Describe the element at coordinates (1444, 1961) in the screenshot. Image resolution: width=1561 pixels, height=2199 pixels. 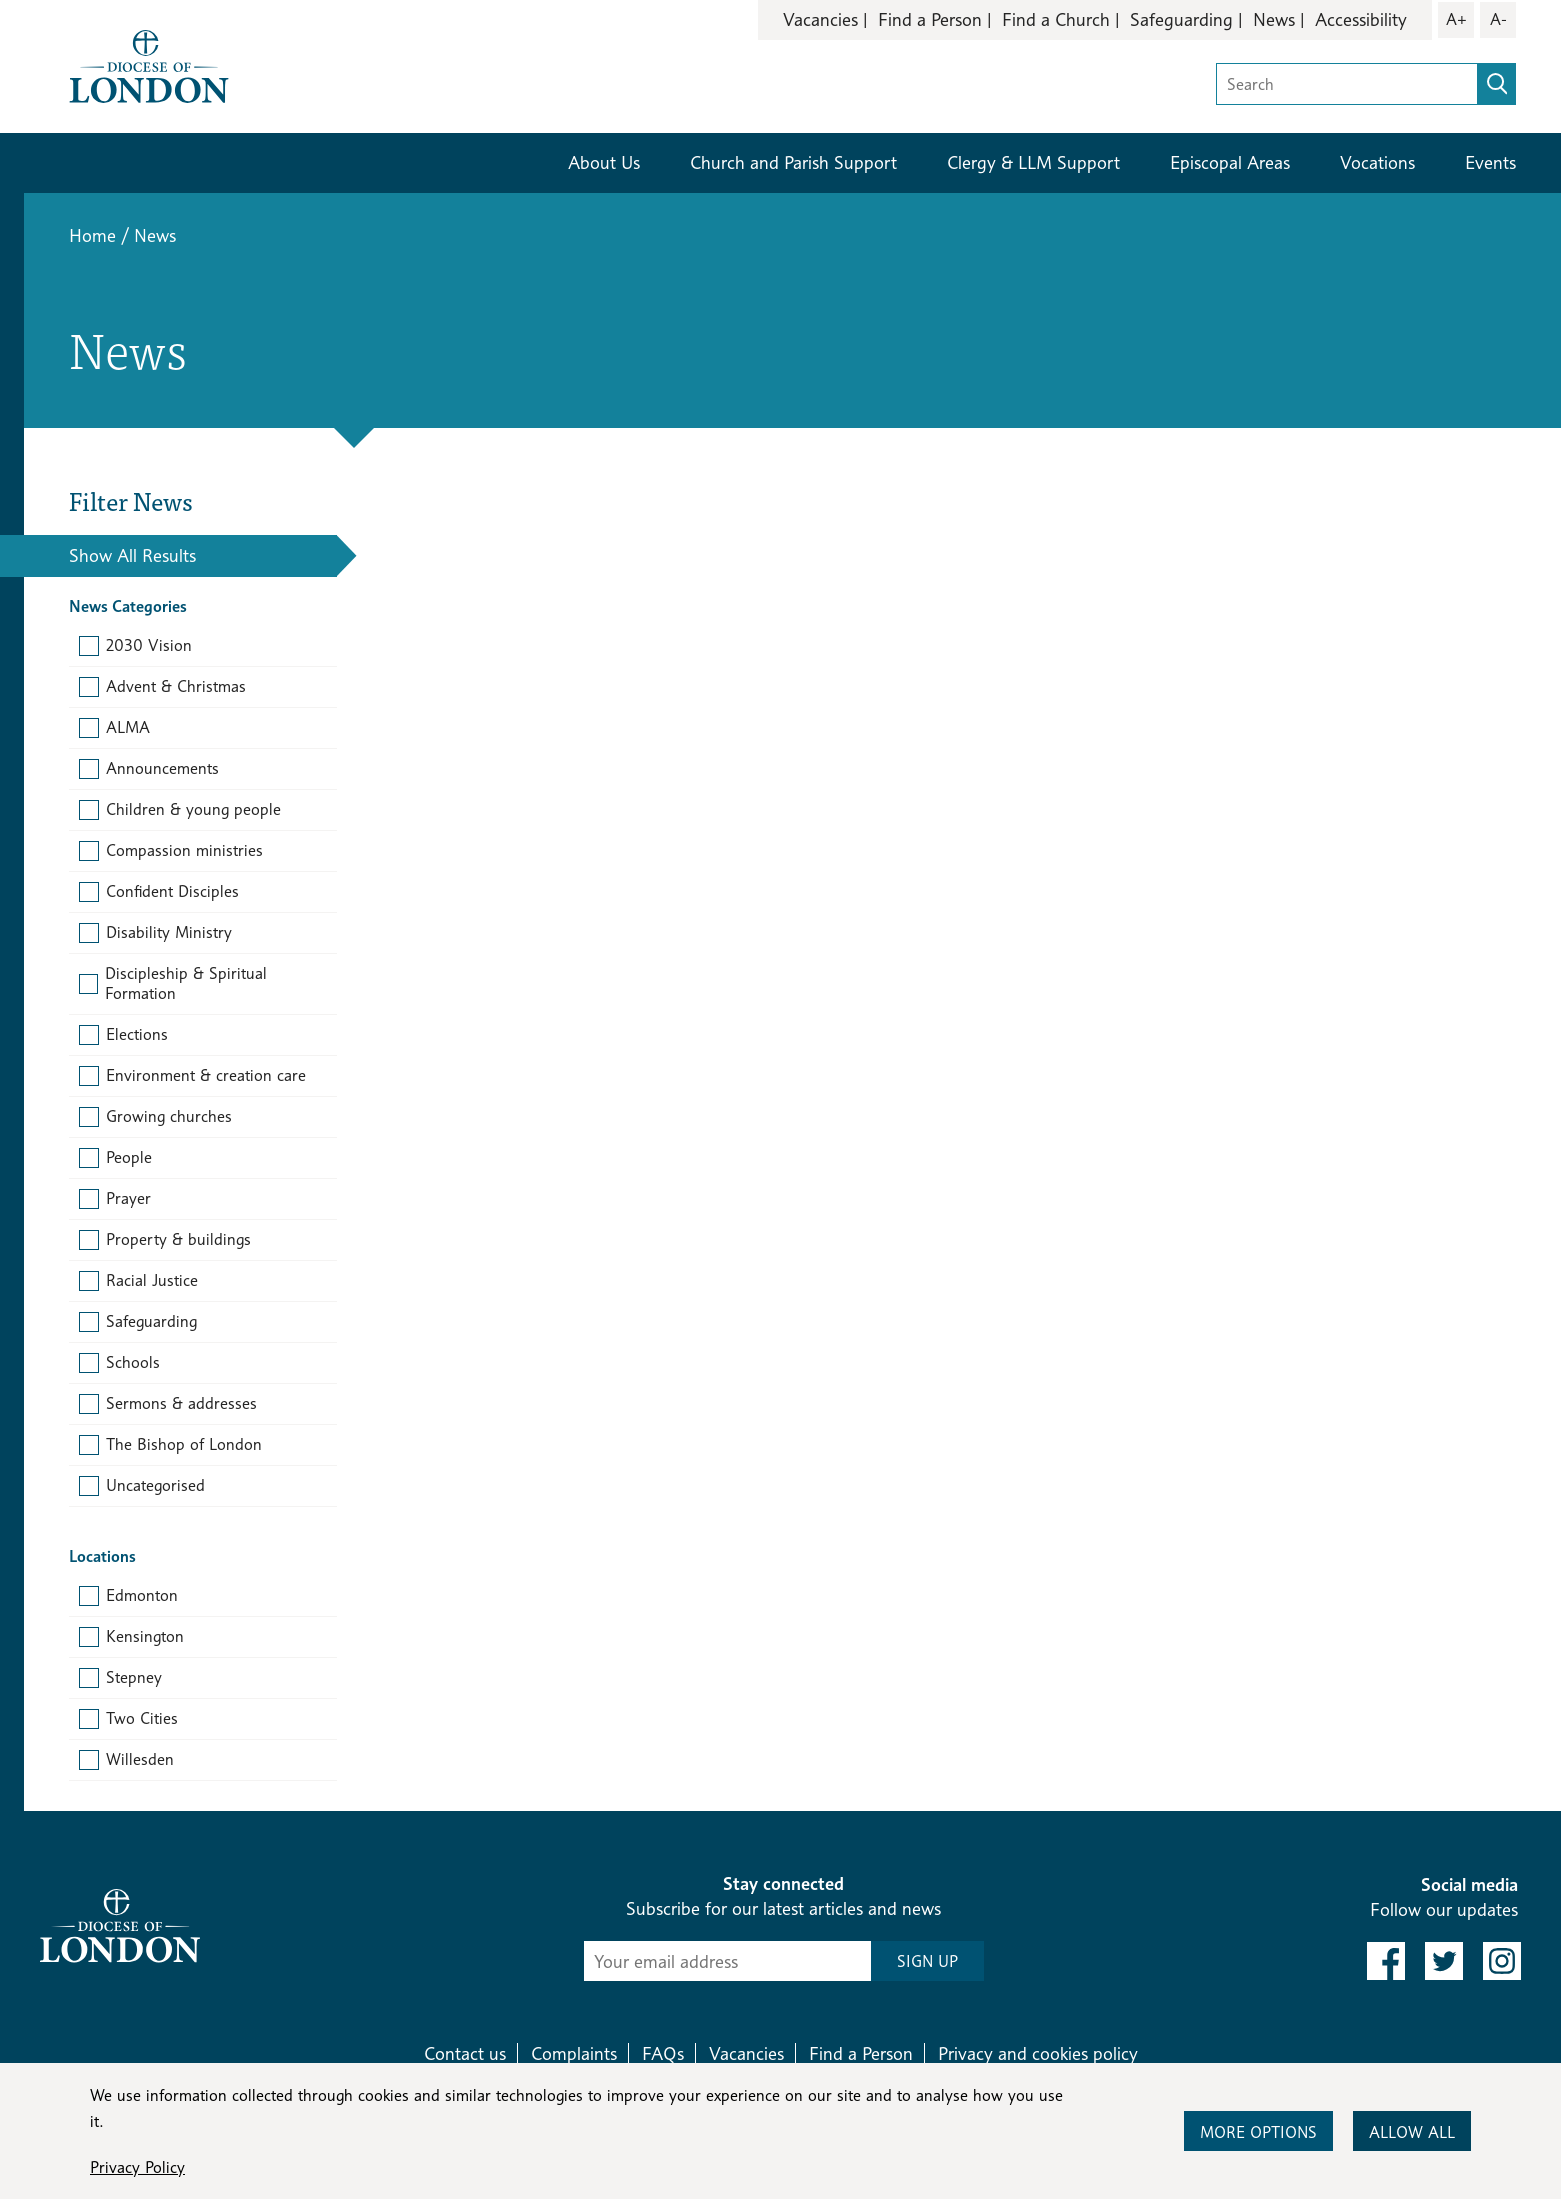
I see `[link to twitter]` at that location.